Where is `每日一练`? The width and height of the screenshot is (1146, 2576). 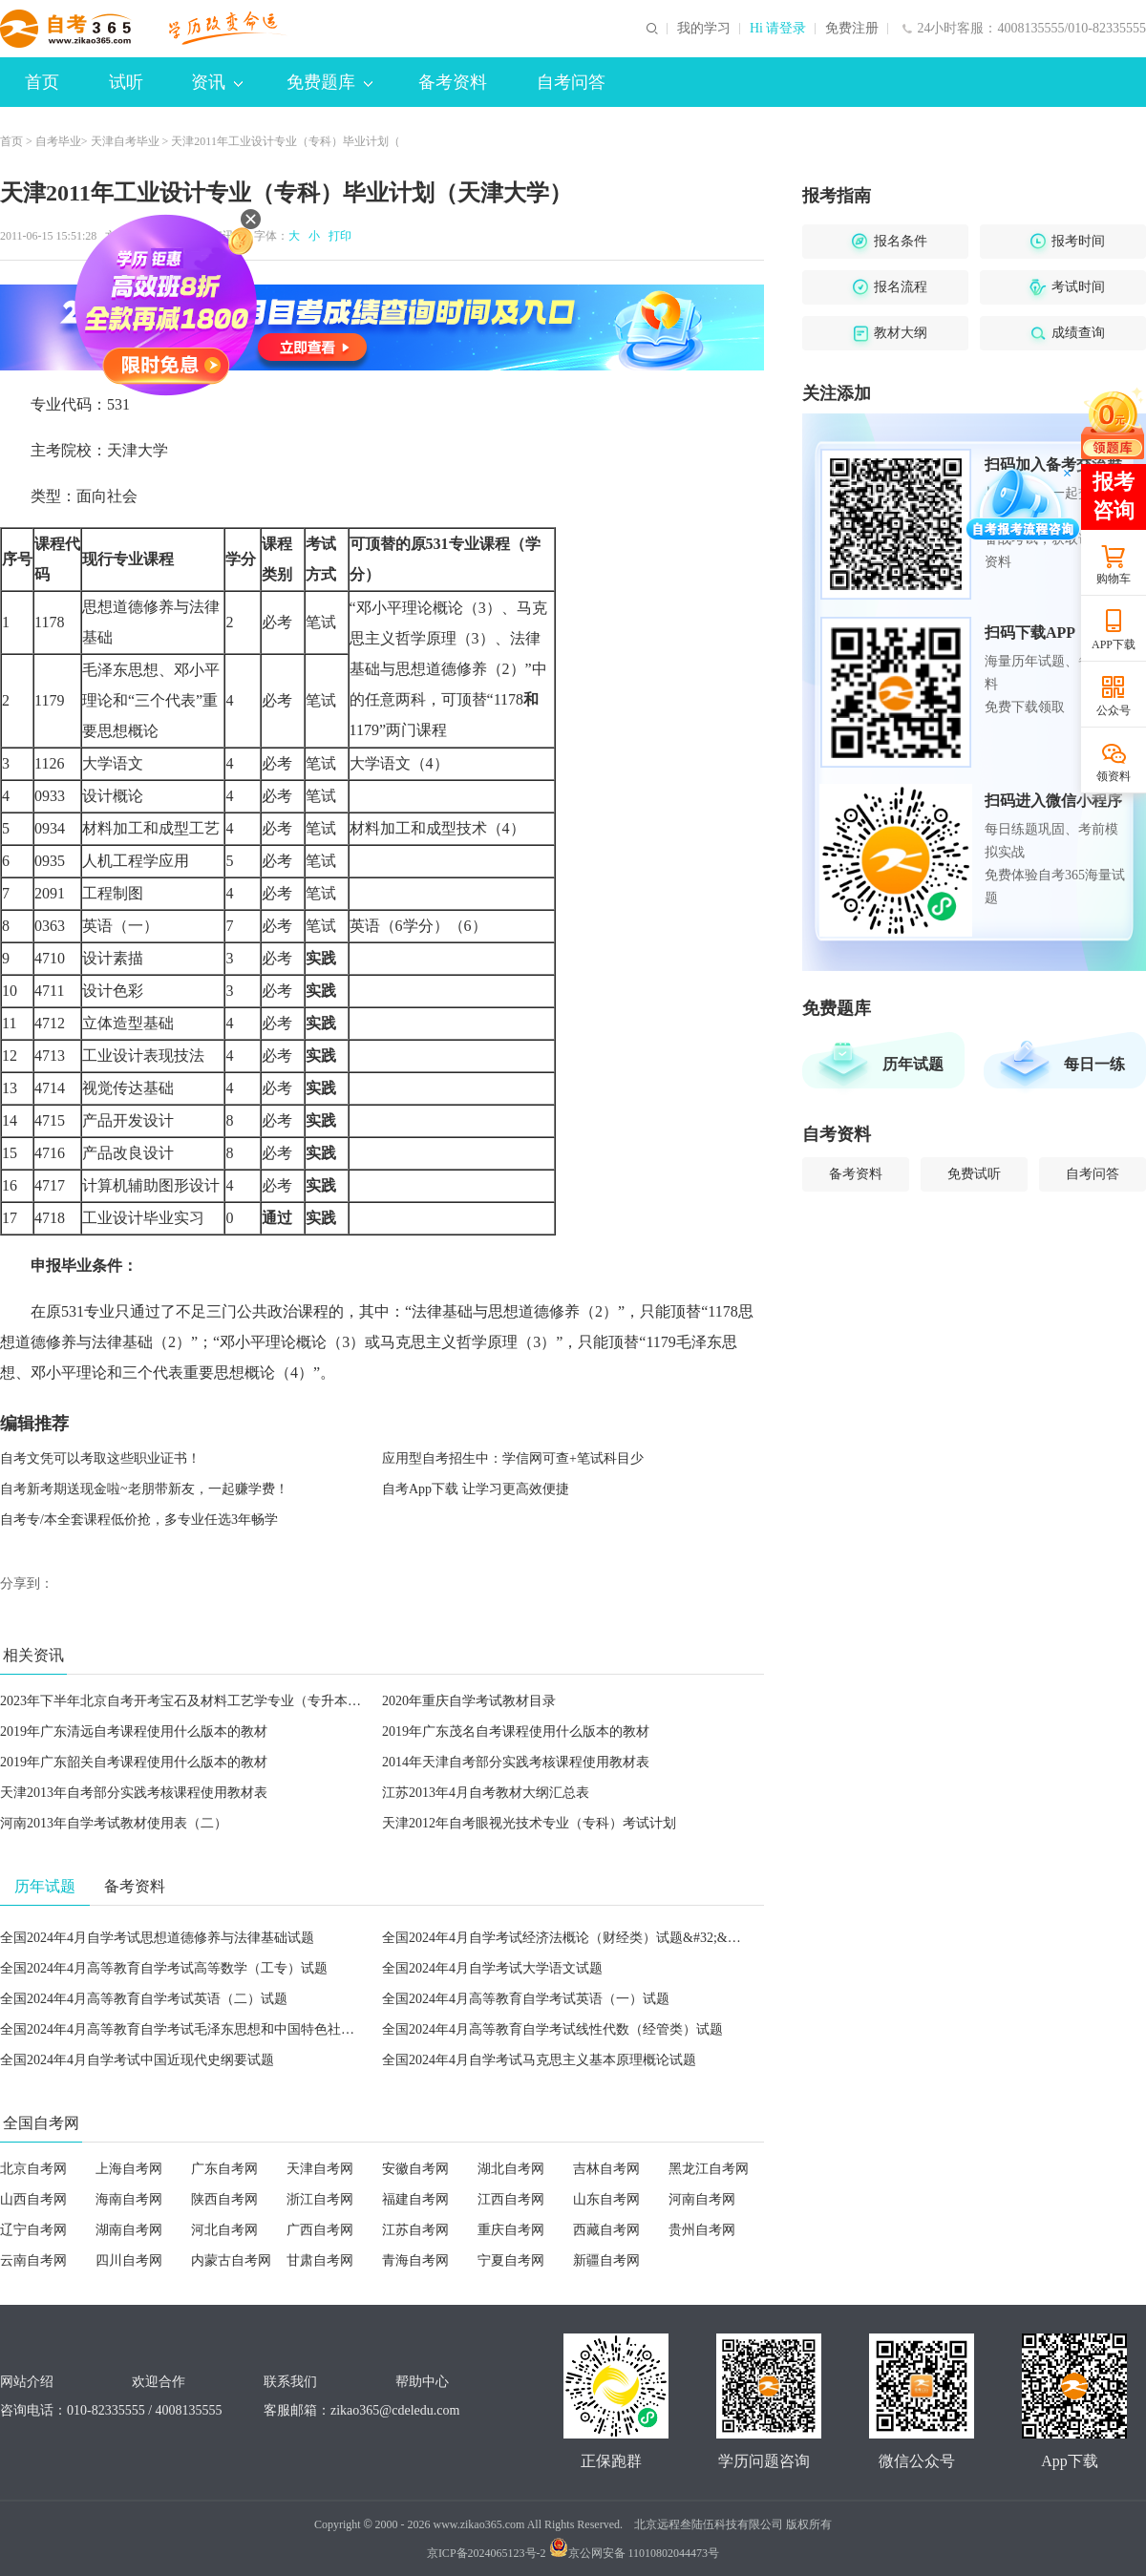 每日一练 is located at coordinates (1094, 1064).